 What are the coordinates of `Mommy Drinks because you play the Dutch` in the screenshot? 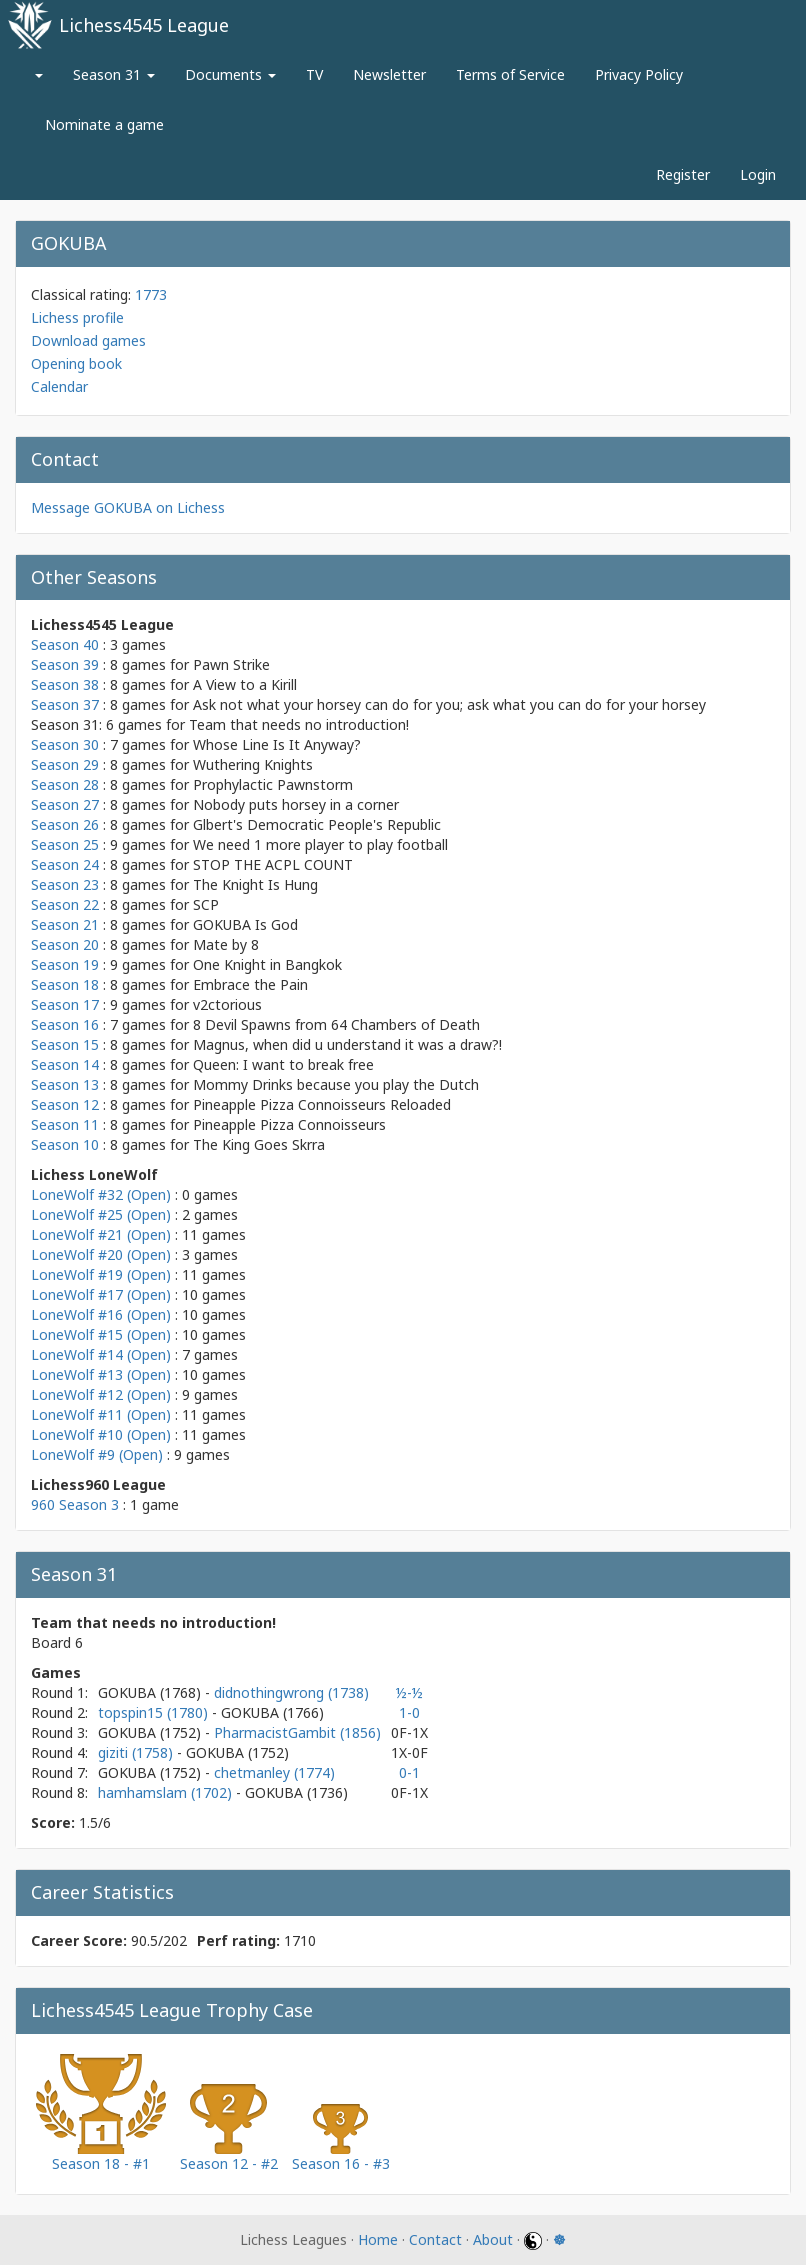 It's located at (336, 1084).